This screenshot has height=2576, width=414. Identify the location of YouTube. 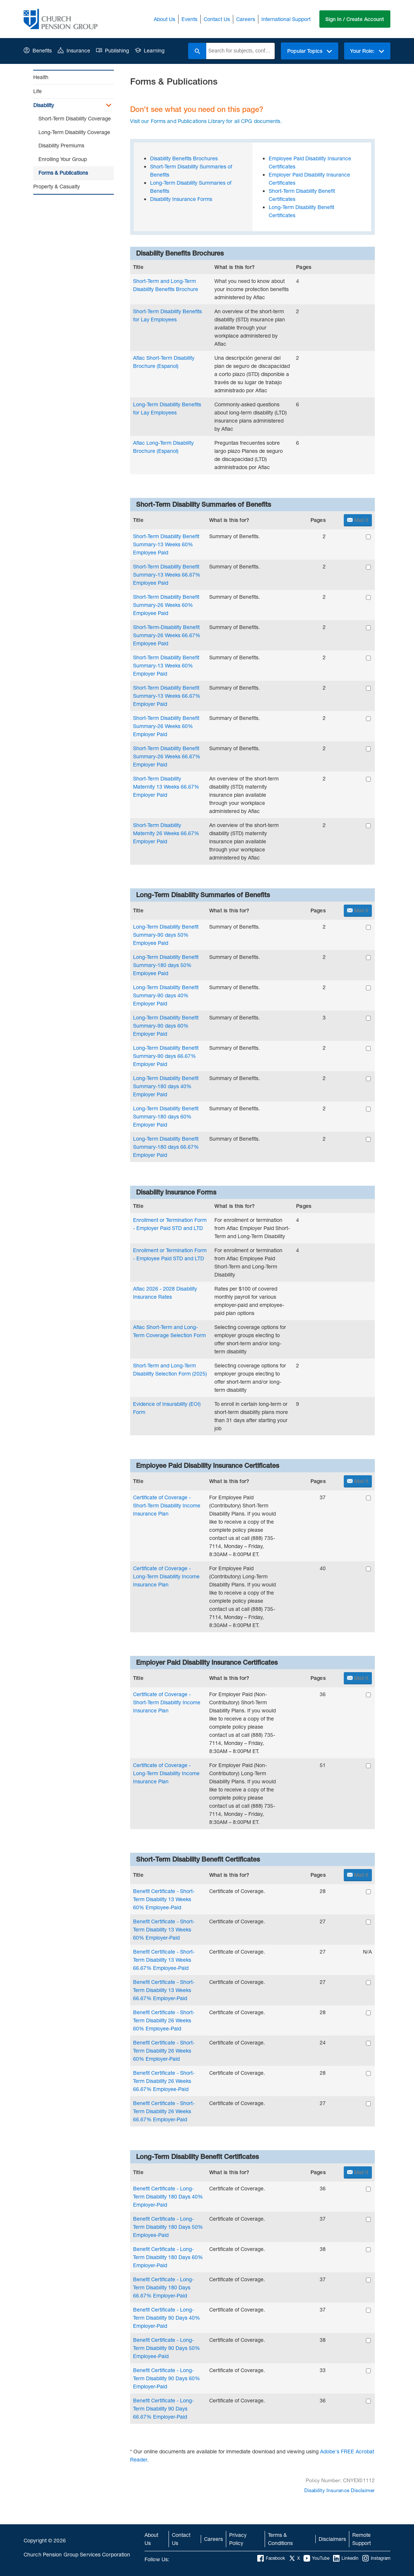
(316, 2558).